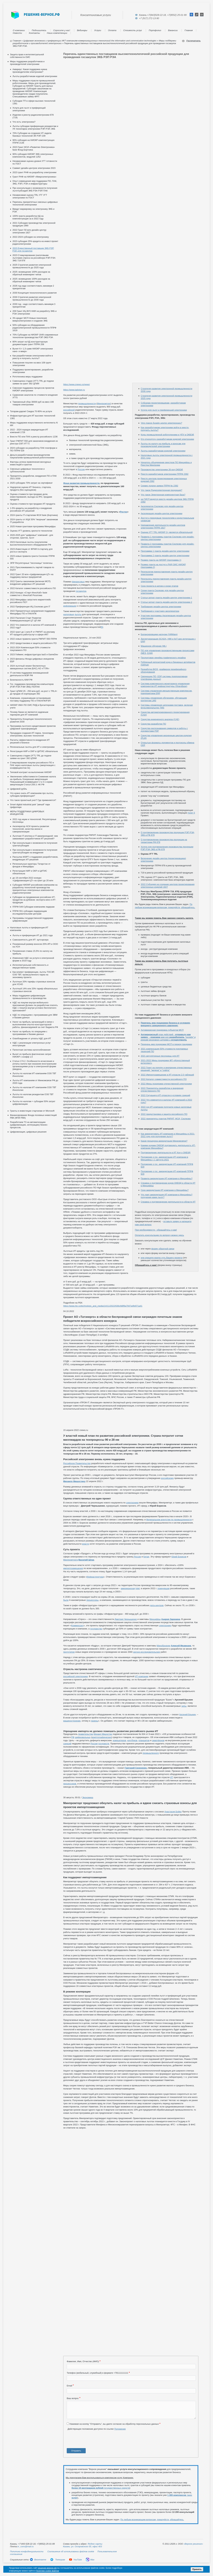 Image resolution: width=213 pixels, height=2576 pixels. What do you see at coordinates (97, 2373) in the screenshot?
I see `Телефон (мобильный, служебный) в формате +79111111111` at bounding box center [97, 2373].